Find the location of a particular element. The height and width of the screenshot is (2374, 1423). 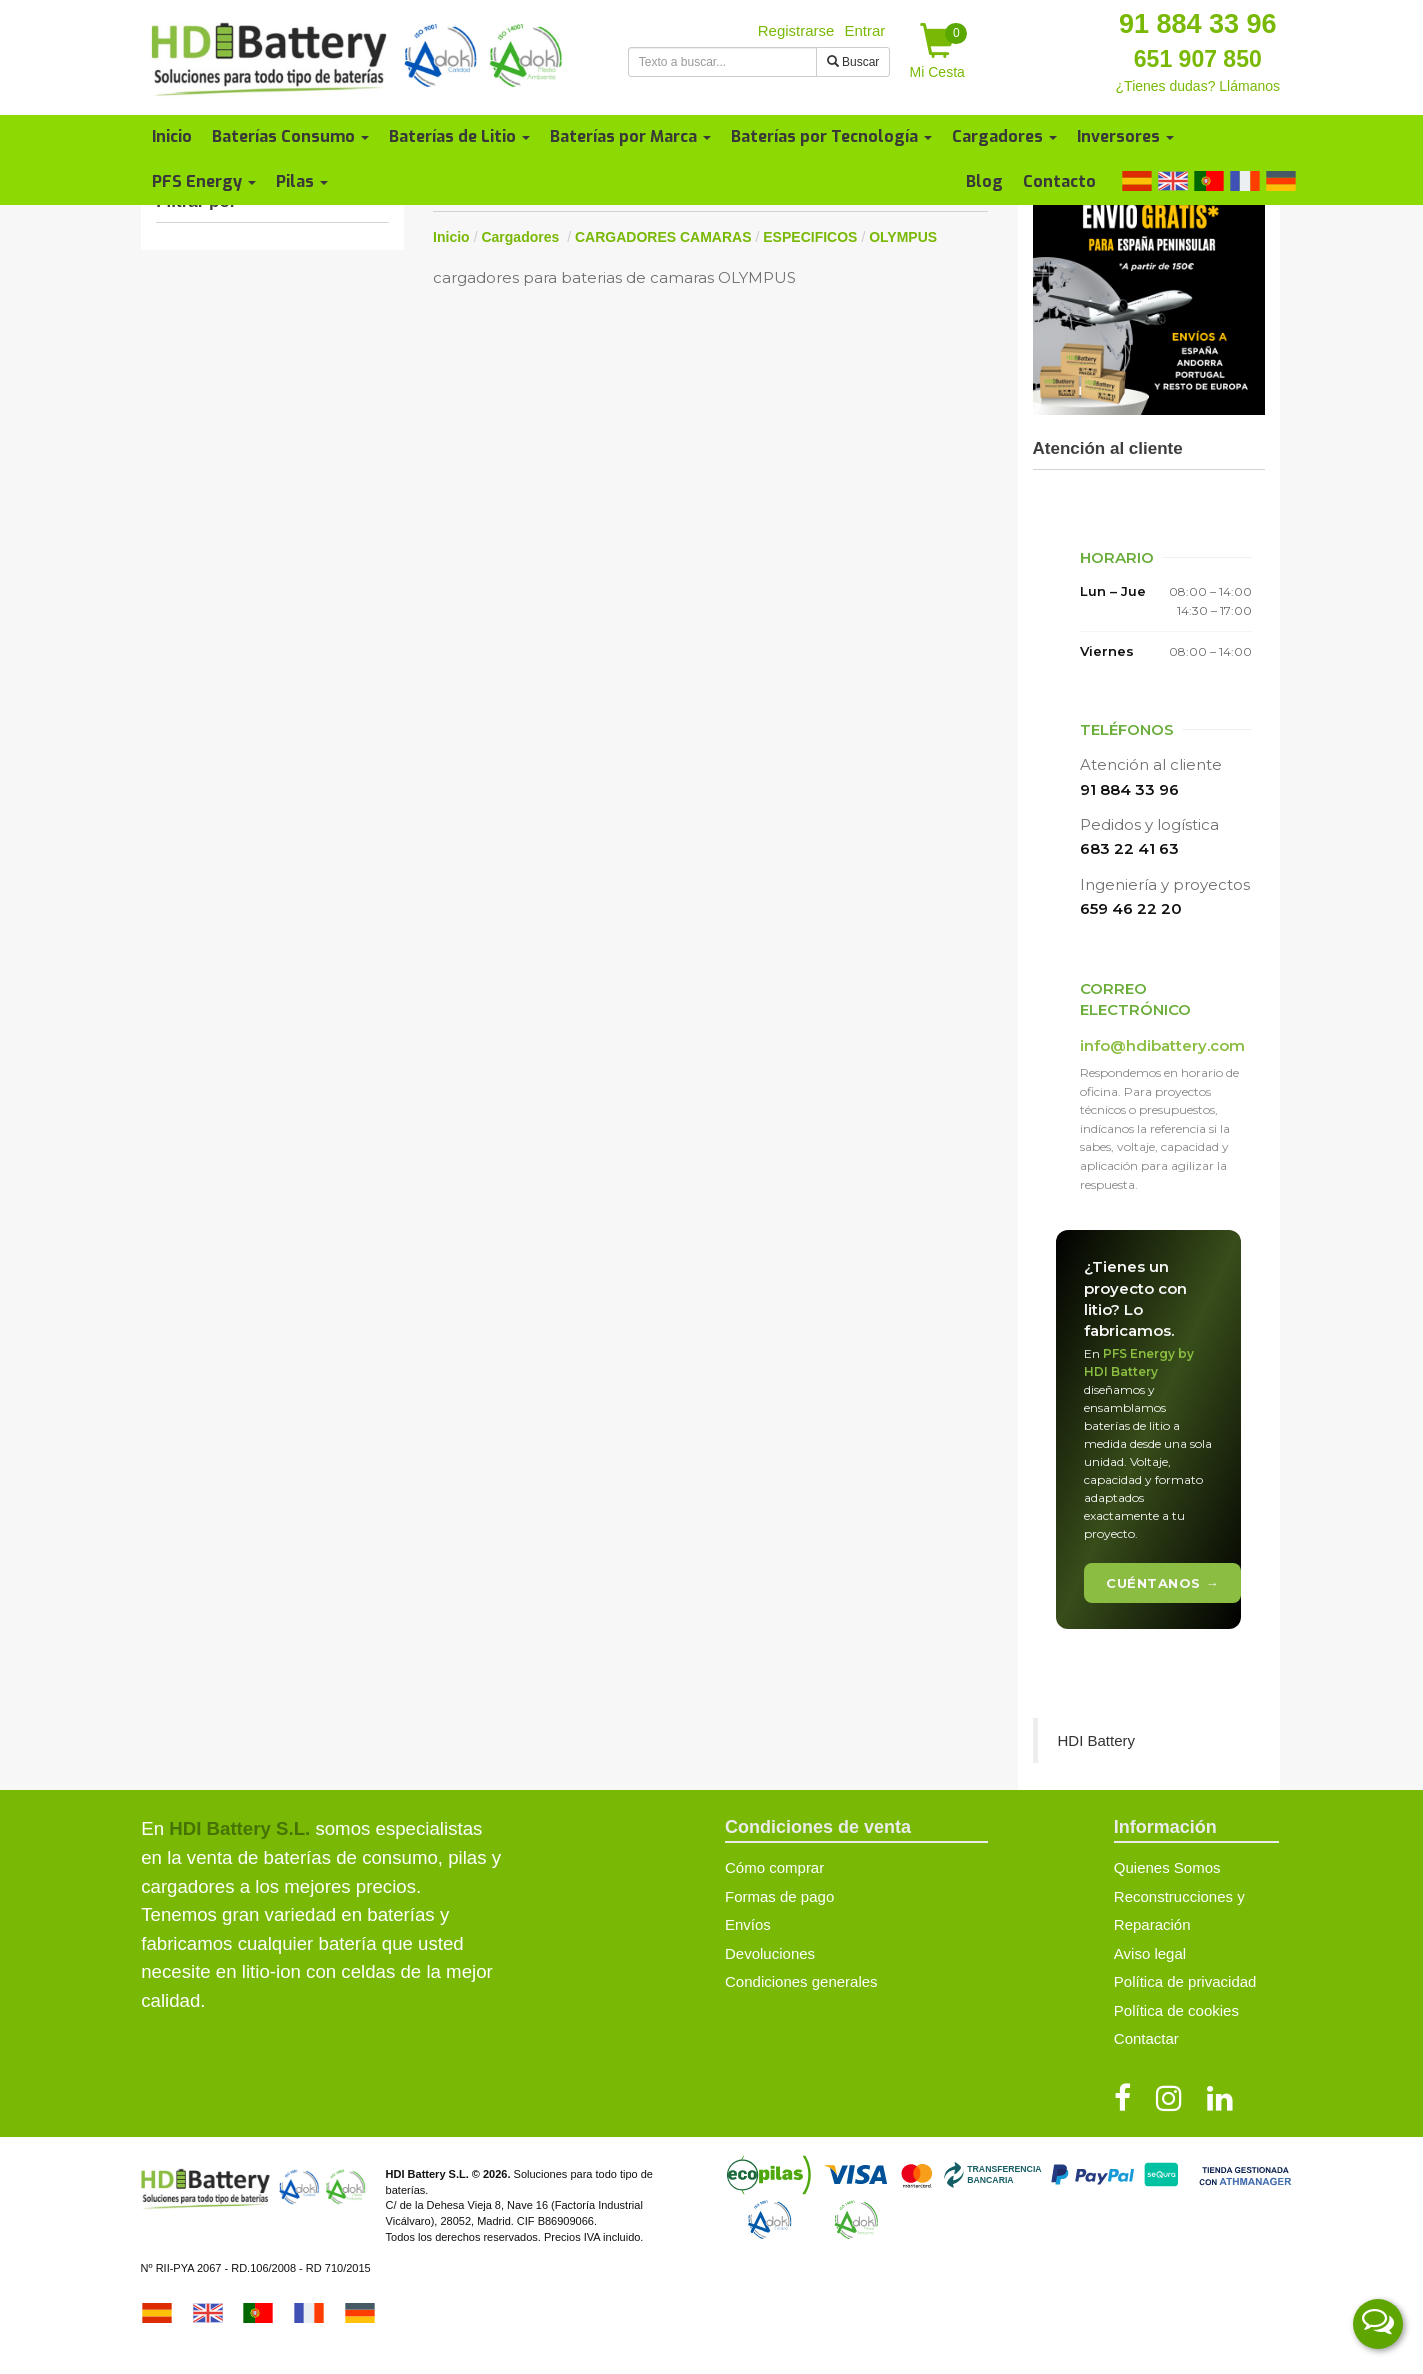

Mi Cesta is located at coordinates (939, 51).